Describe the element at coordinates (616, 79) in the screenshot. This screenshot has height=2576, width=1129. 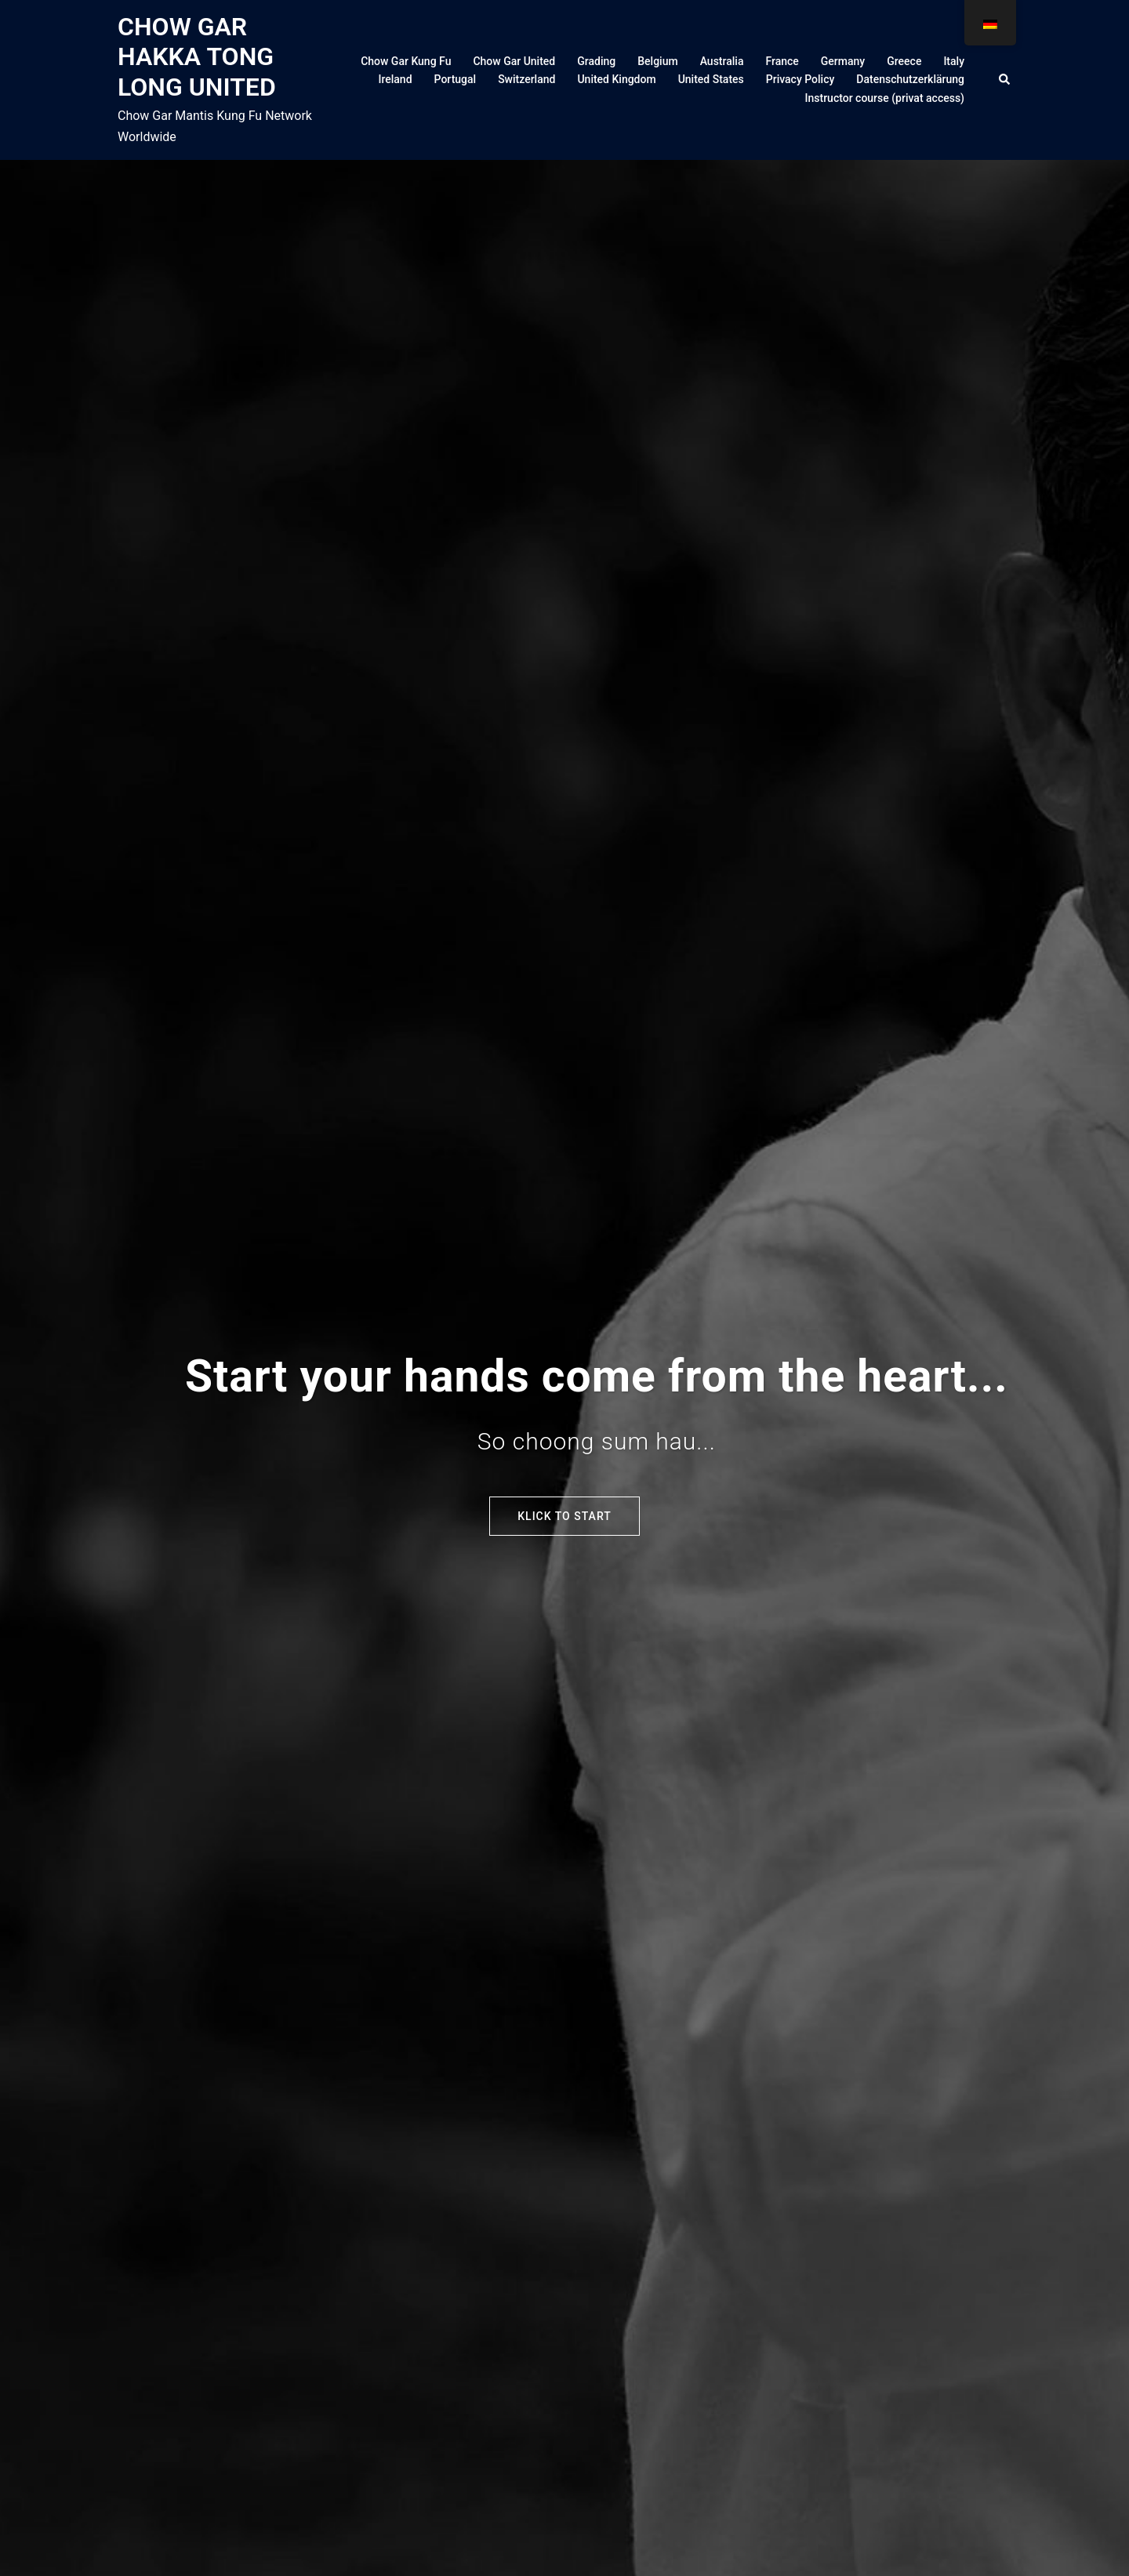
I see `United Kingdom` at that location.